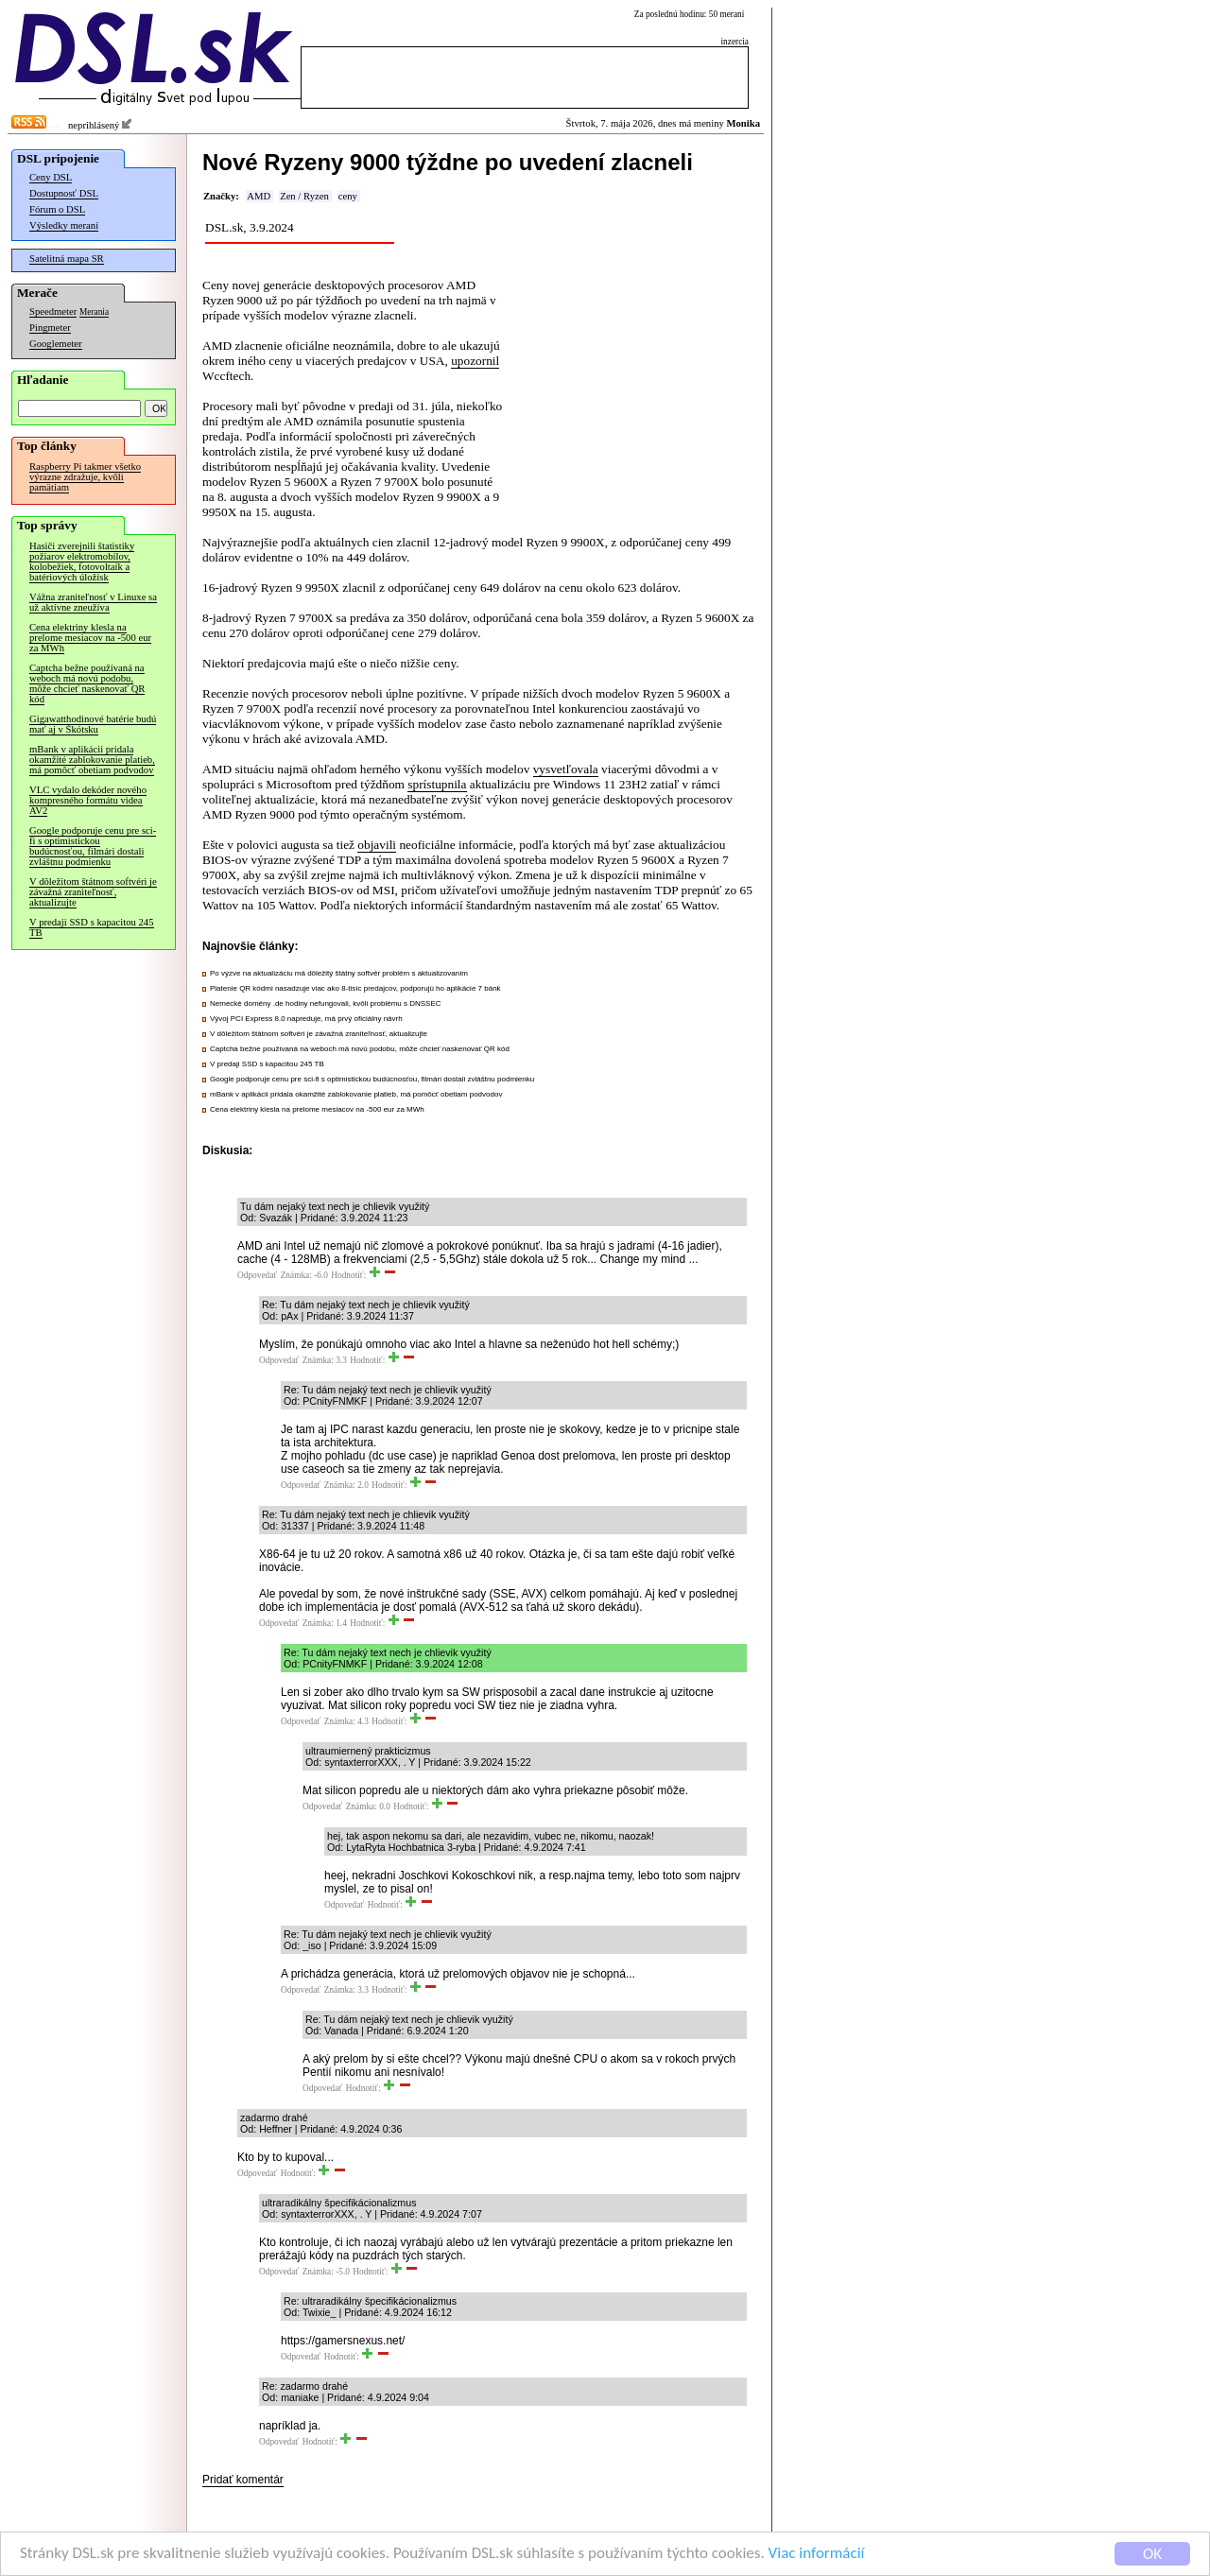 The height and width of the screenshot is (2576, 1210). What do you see at coordinates (436, 784) in the screenshot?
I see `sprístupnila` at bounding box center [436, 784].